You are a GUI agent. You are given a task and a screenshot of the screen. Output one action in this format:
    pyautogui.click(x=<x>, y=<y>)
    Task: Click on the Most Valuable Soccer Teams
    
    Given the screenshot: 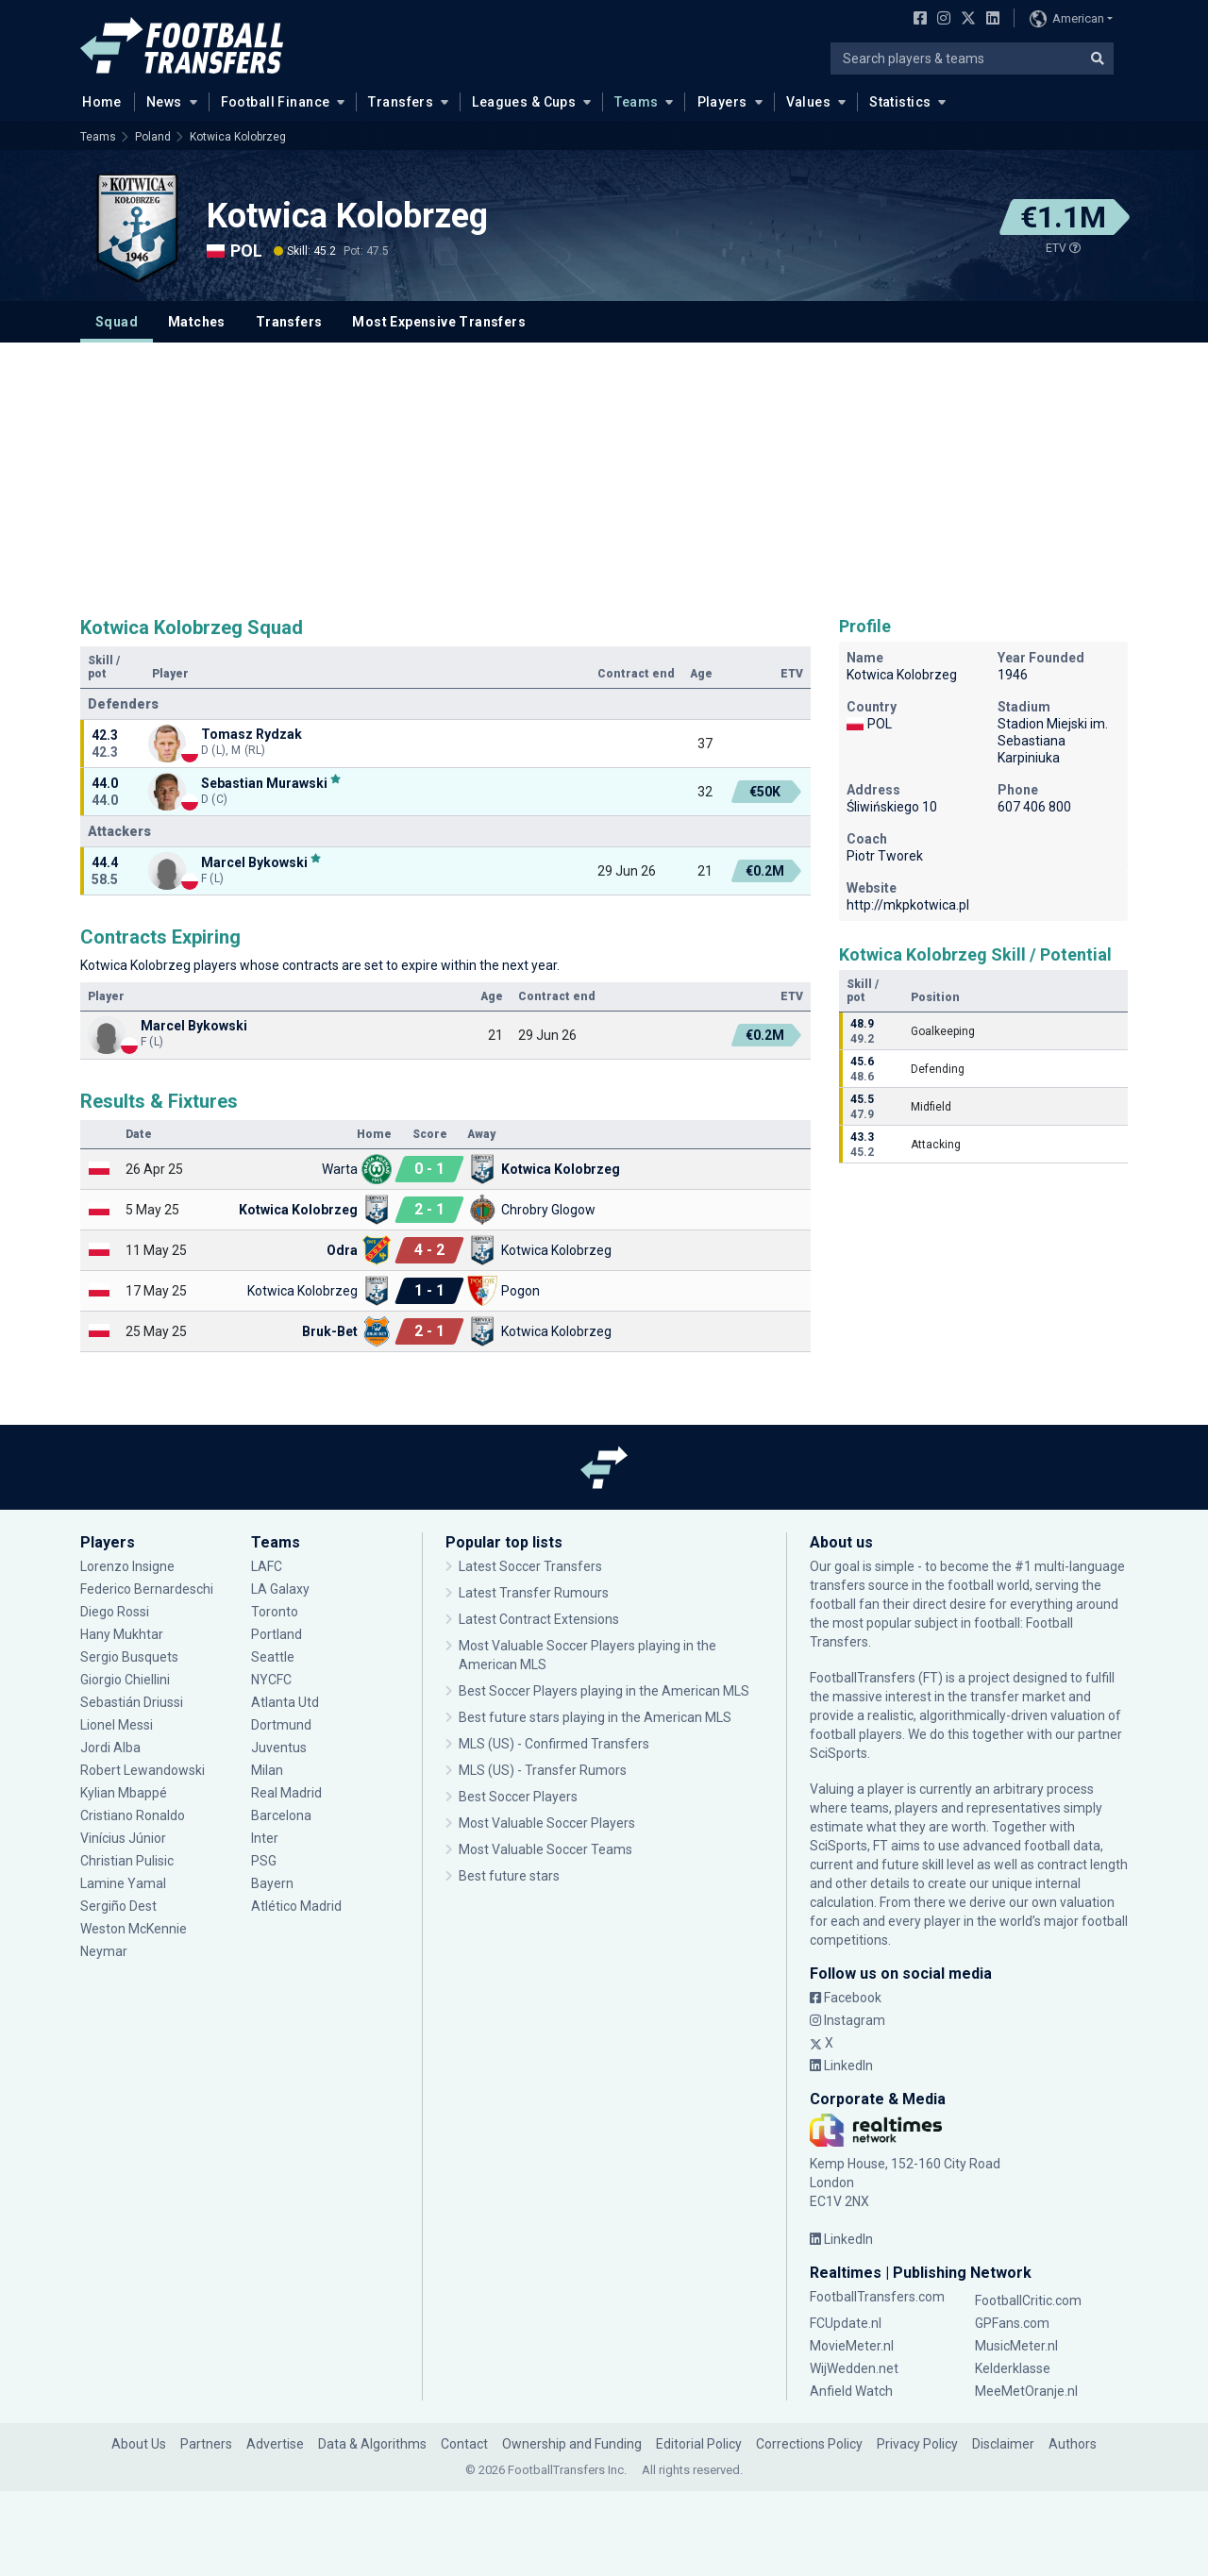 What is the action you would take?
    pyautogui.click(x=545, y=1849)
    